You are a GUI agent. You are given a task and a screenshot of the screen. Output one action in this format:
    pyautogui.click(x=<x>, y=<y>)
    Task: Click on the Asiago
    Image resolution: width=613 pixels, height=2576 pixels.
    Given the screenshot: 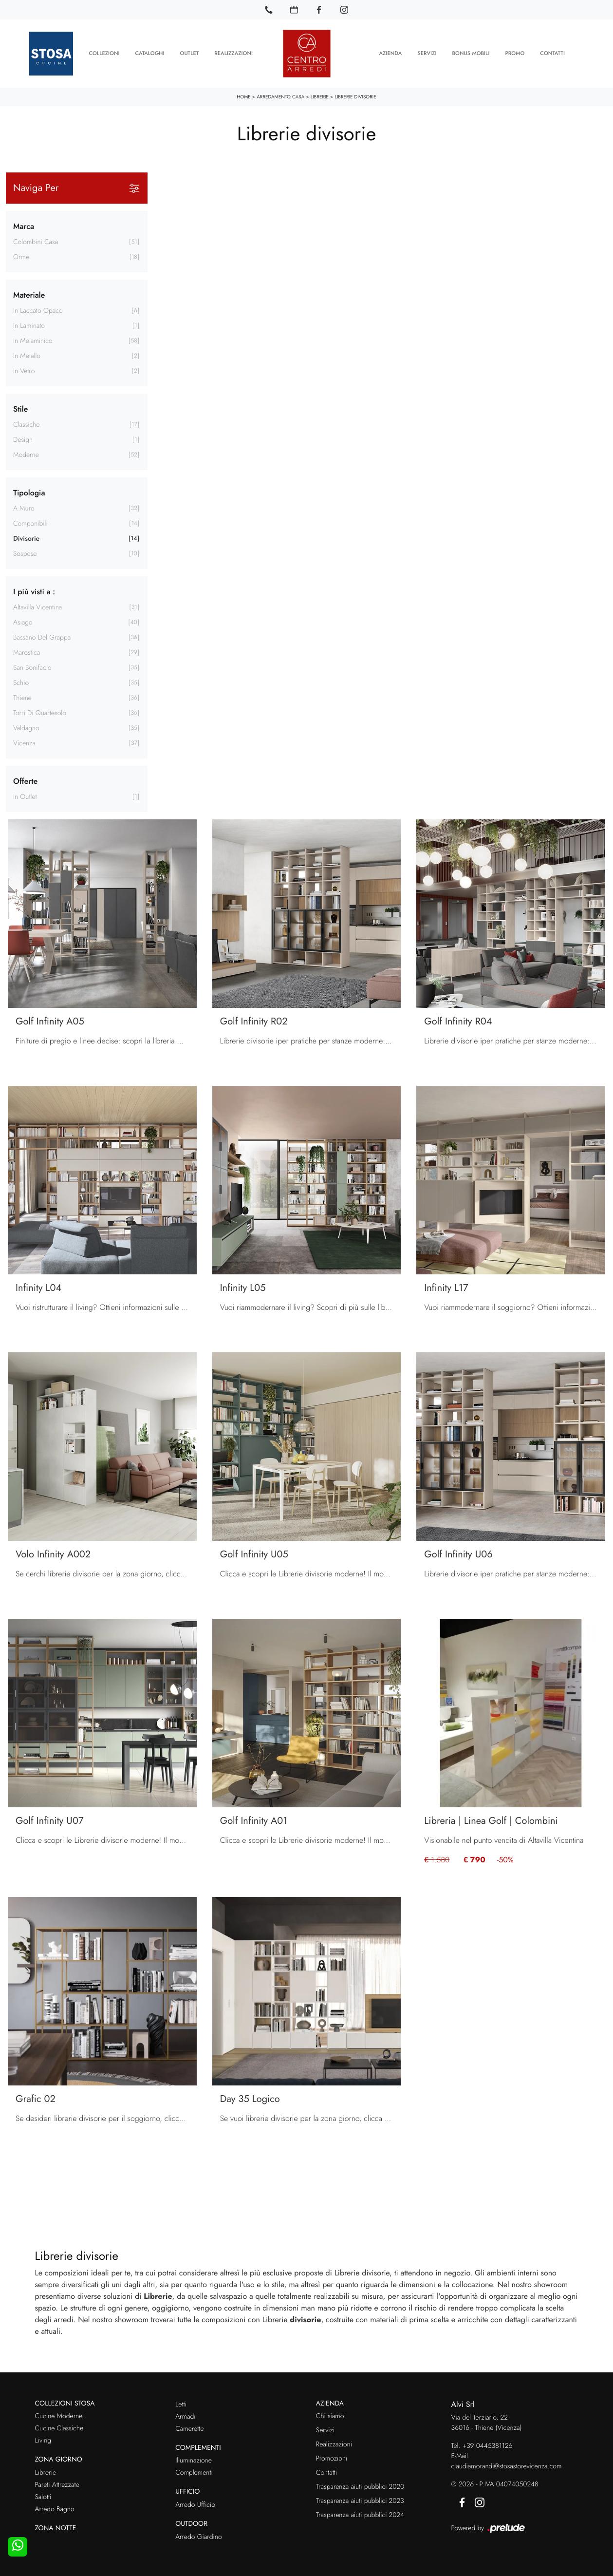 What is the action you would take?
    pyautogui.click(x=23, y=622)
    